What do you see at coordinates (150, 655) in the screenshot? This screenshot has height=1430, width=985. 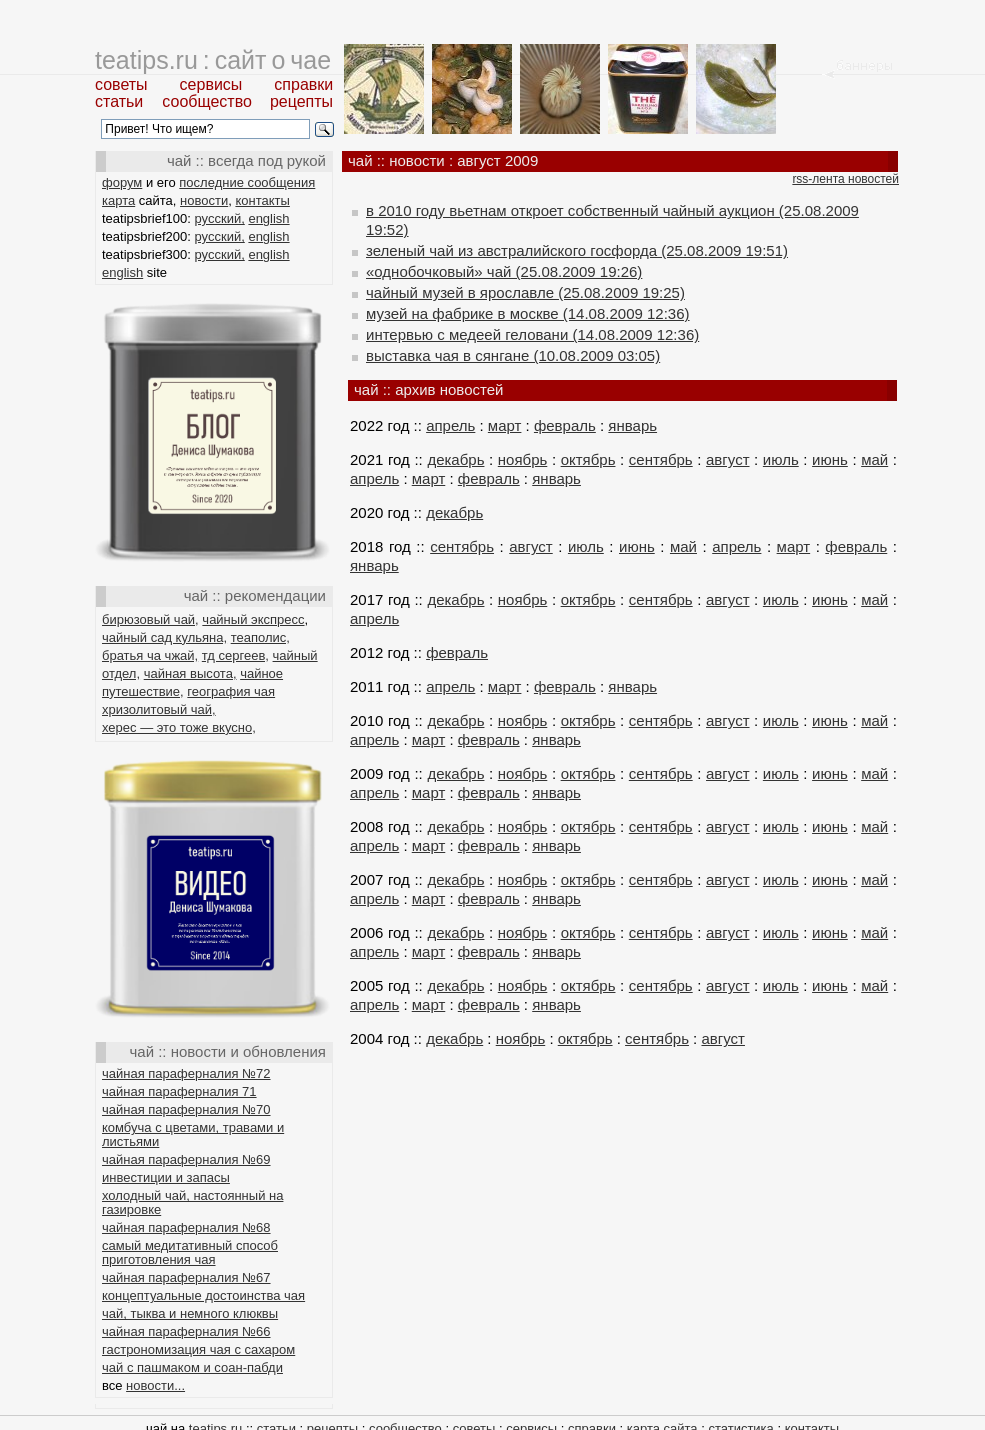 I see `братья ча чжай,` at bounding box center [150, 655].